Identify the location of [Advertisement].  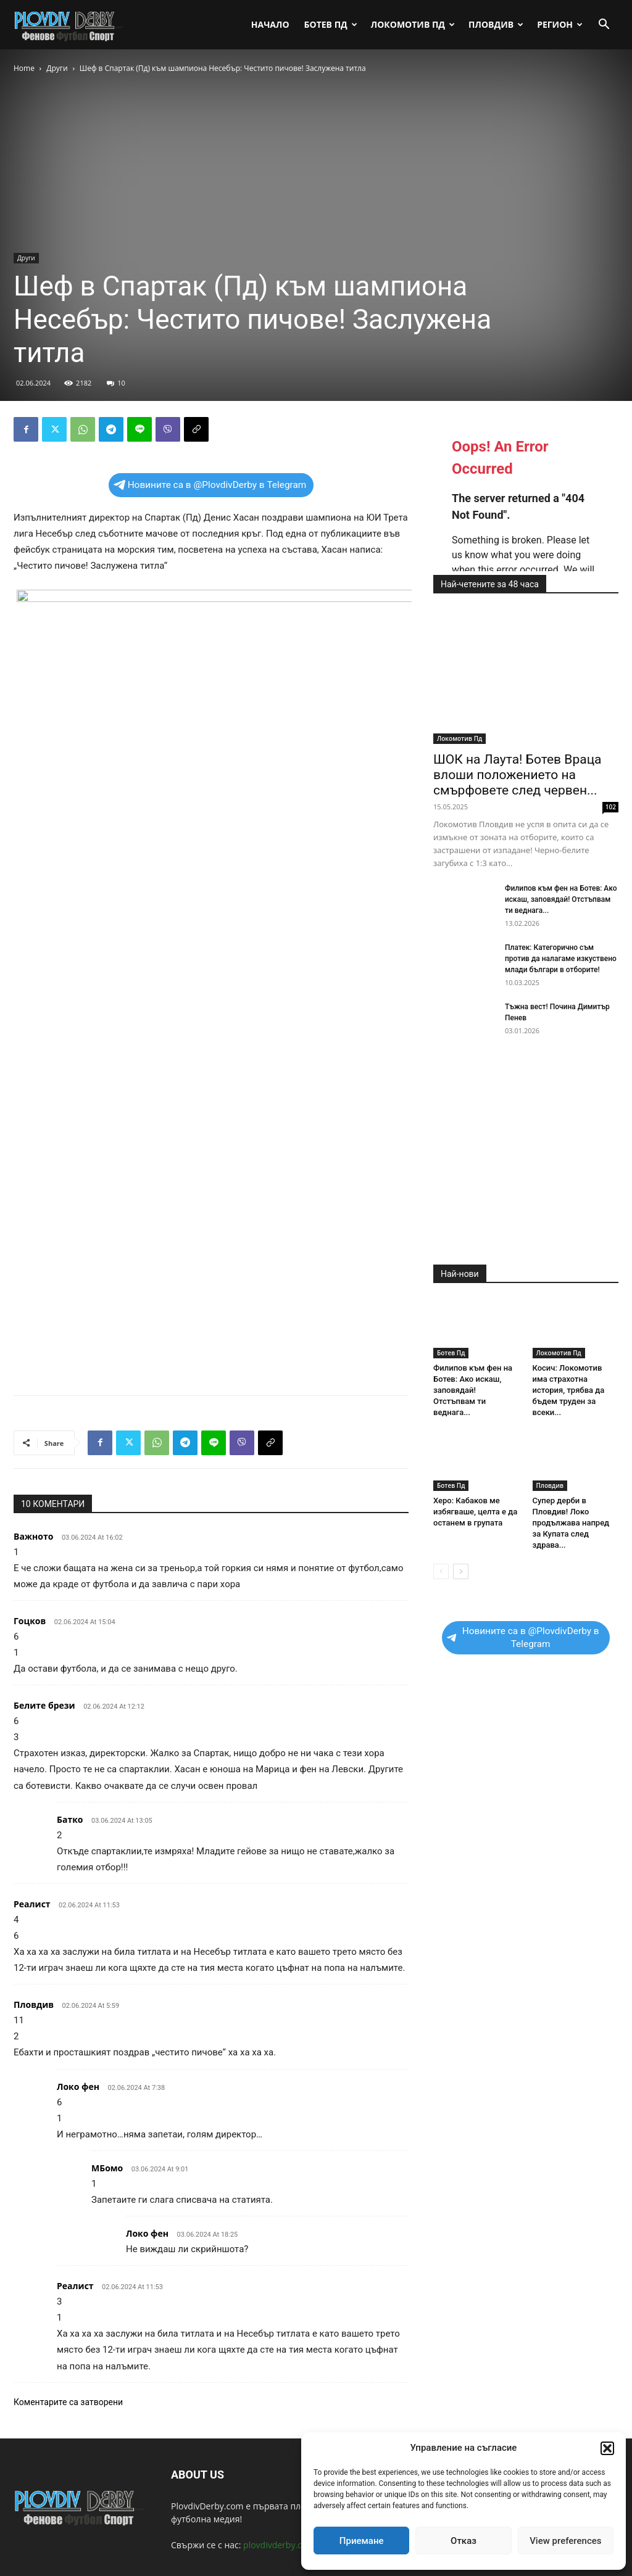
(211, 1354).